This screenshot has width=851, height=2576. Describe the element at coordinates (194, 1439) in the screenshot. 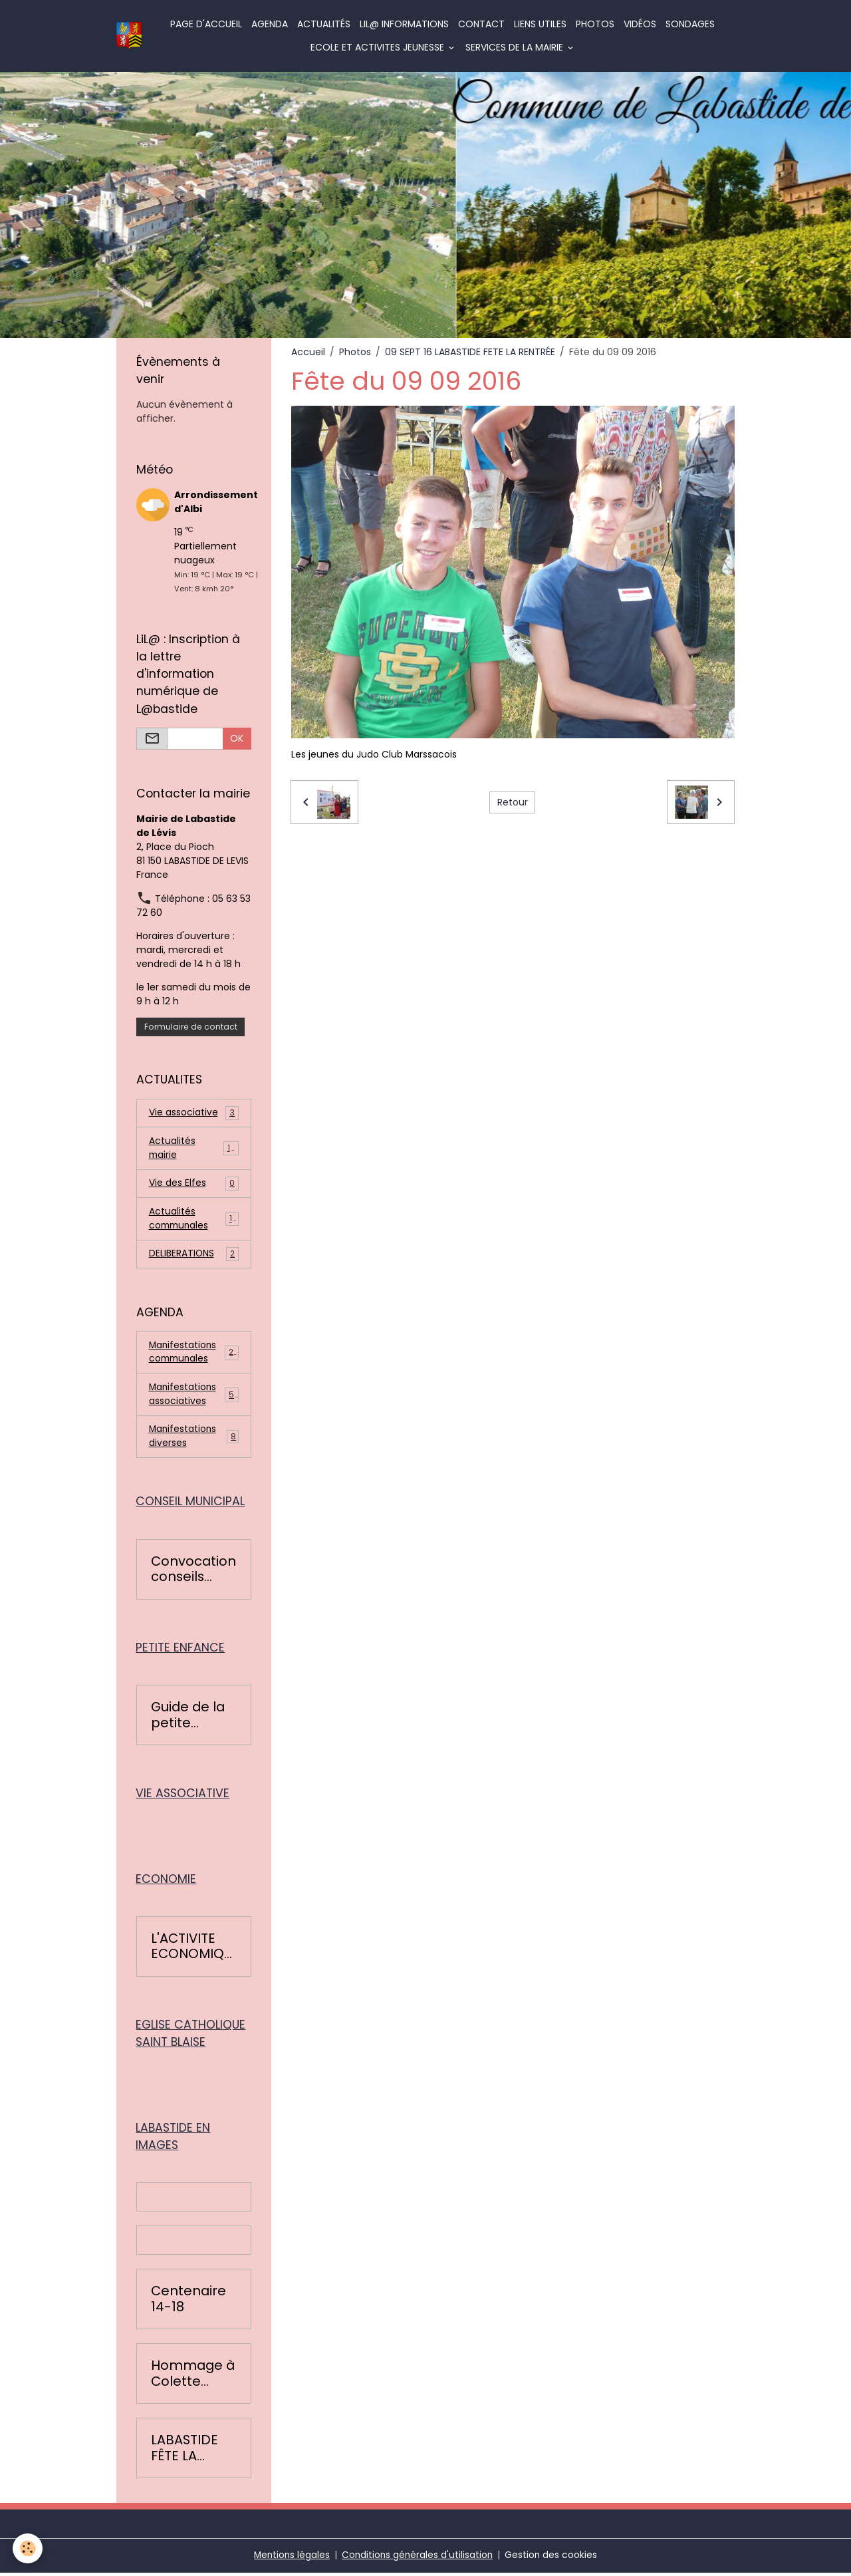

I see `Manifestations diverses` at that location.